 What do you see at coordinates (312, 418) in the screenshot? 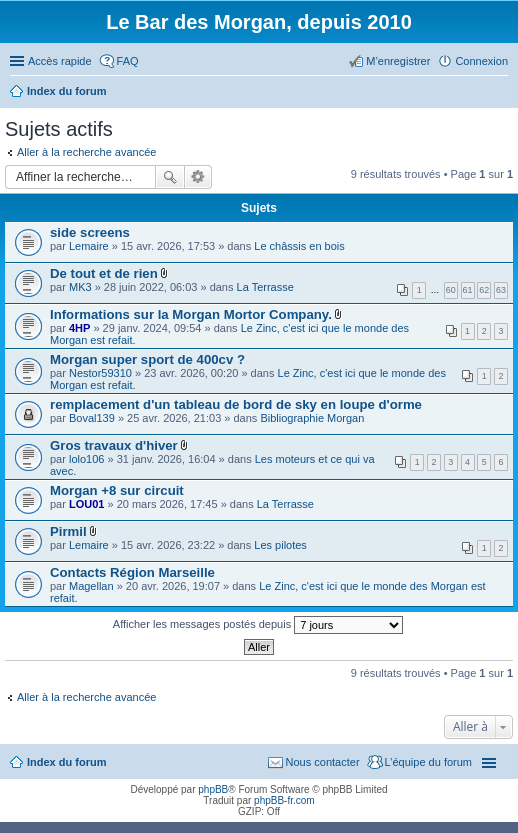
I see `Bibliographie Morgan` at bounding box center [312, 418].